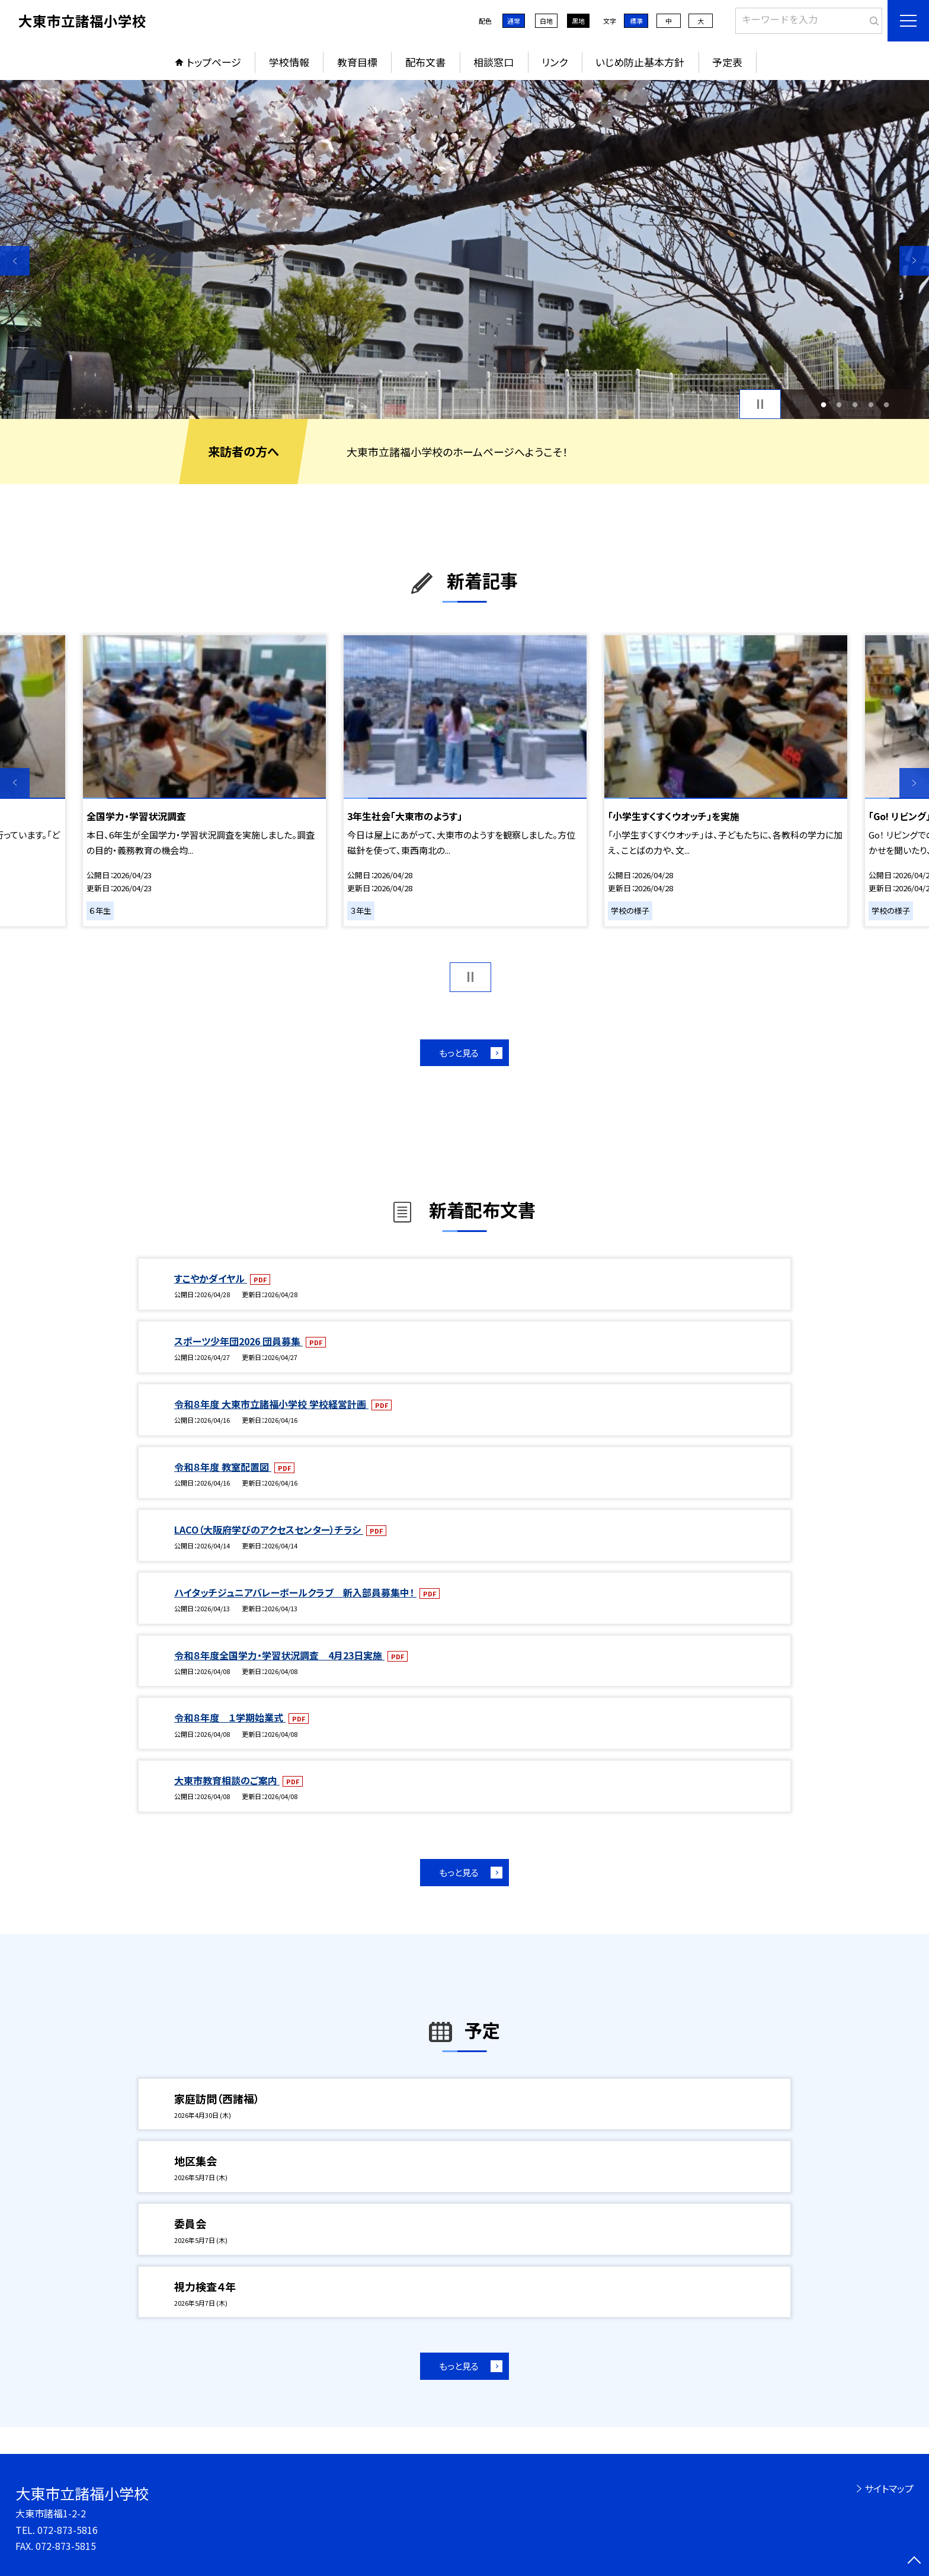  Describe the element at coordinates (271, 1404) in the screenshot. I see `令和８年度 大東市立諸福小学校 学校経営計画` at that location.